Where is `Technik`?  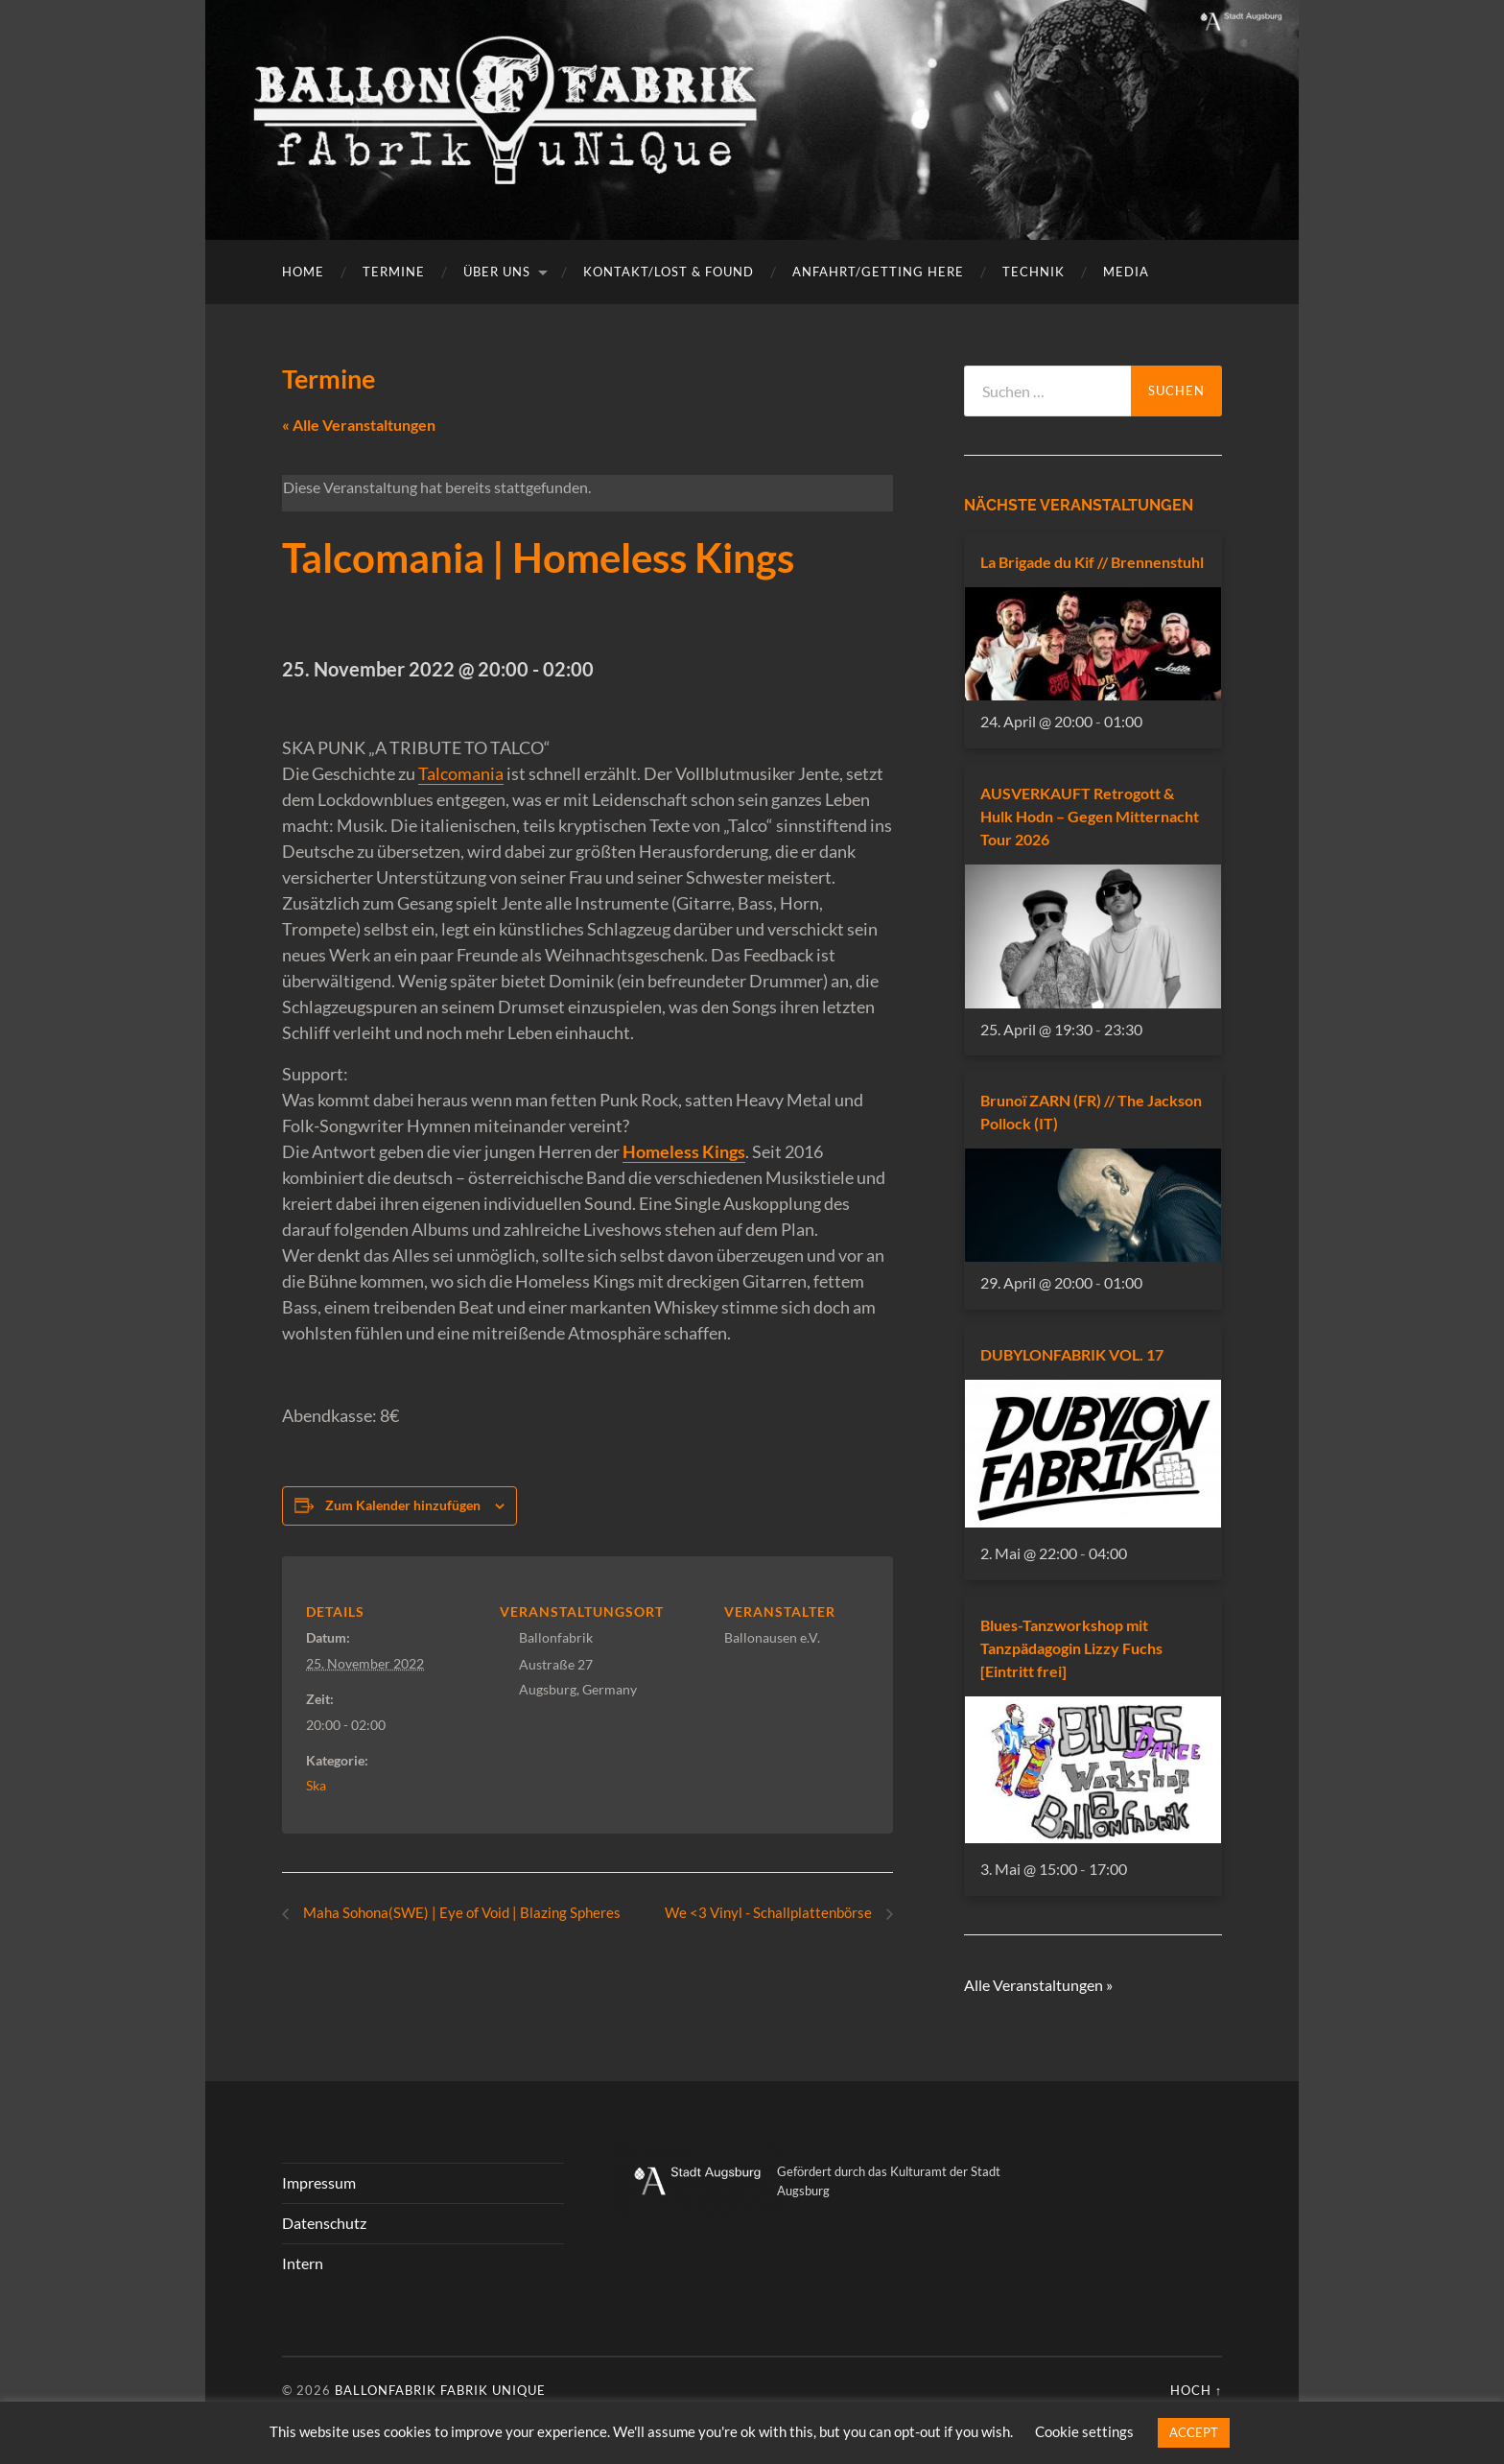 Technik is located at coordinates (1033, 271).